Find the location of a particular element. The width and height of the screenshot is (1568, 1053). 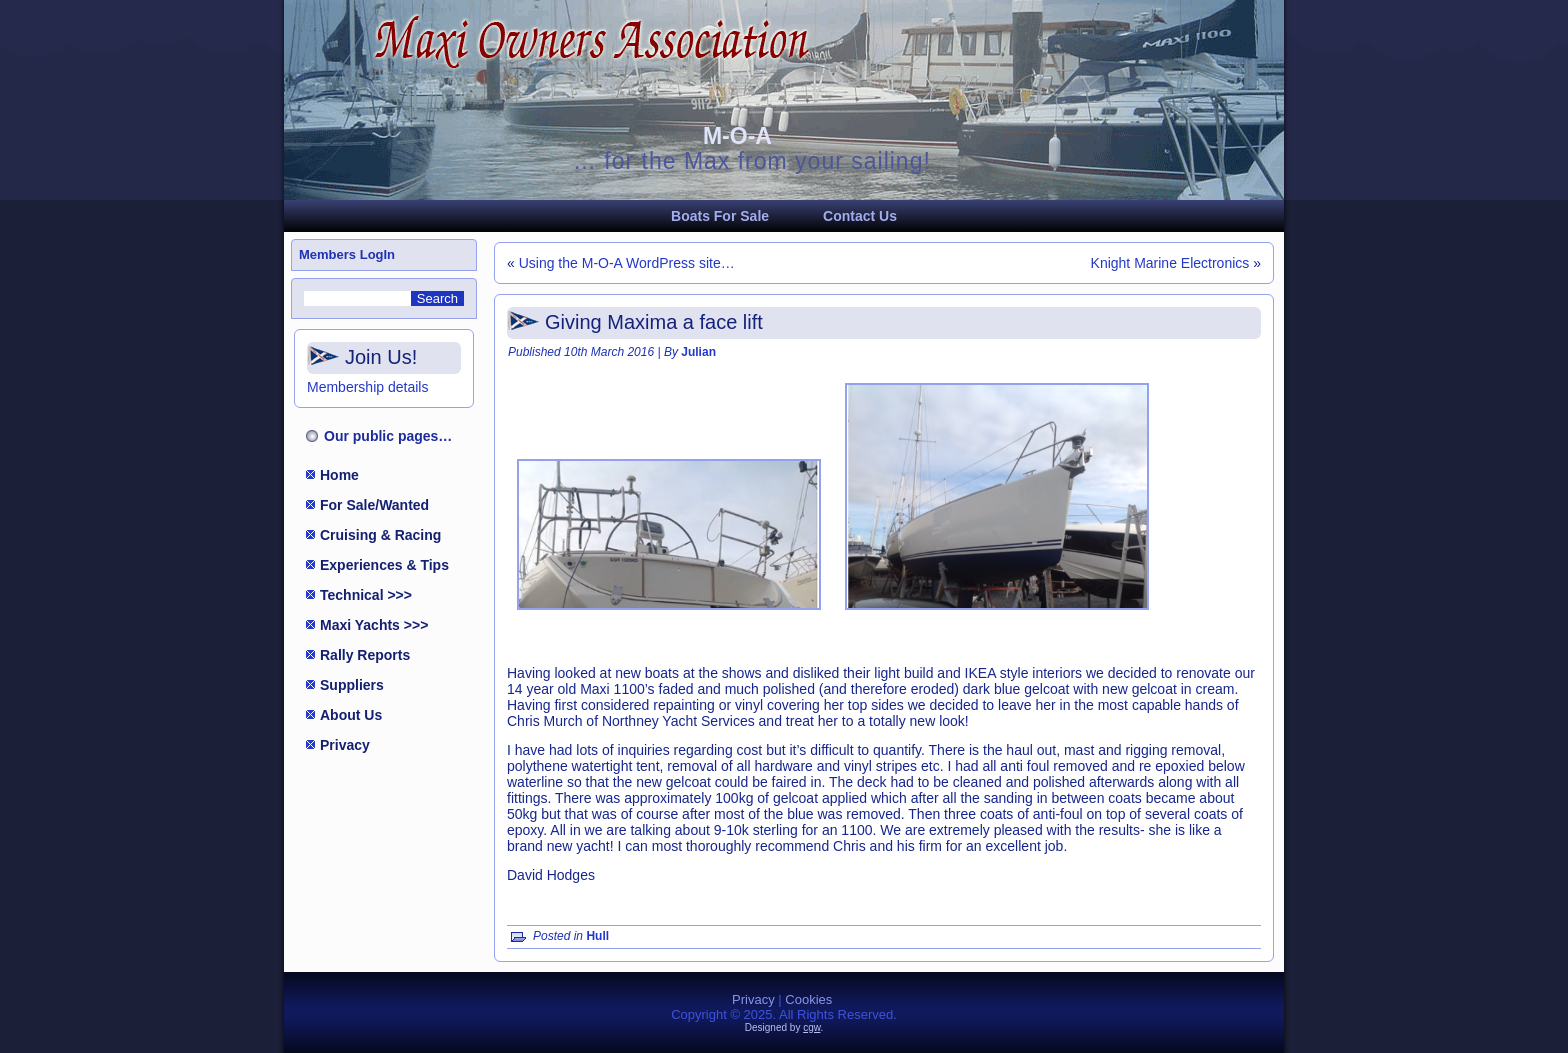

Julian is located at coordinates (698, 352).